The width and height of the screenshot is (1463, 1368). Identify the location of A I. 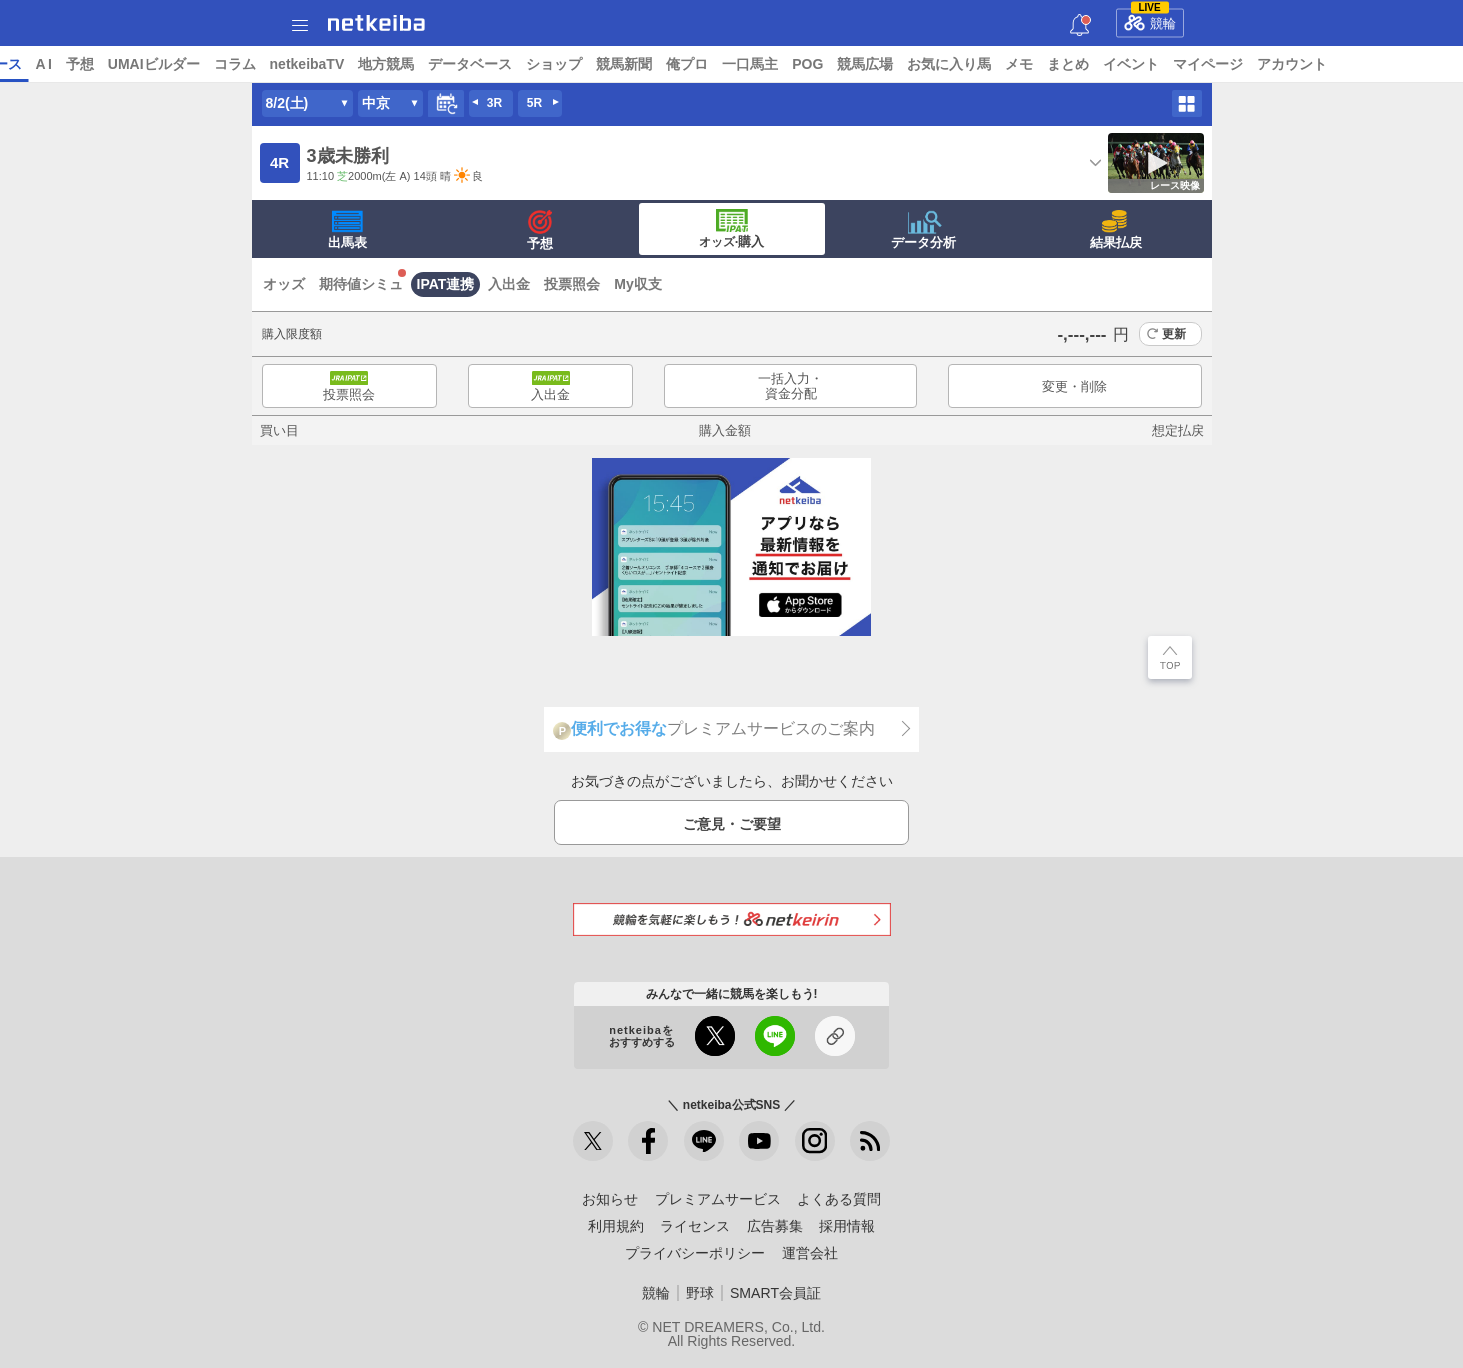
(197, 64).